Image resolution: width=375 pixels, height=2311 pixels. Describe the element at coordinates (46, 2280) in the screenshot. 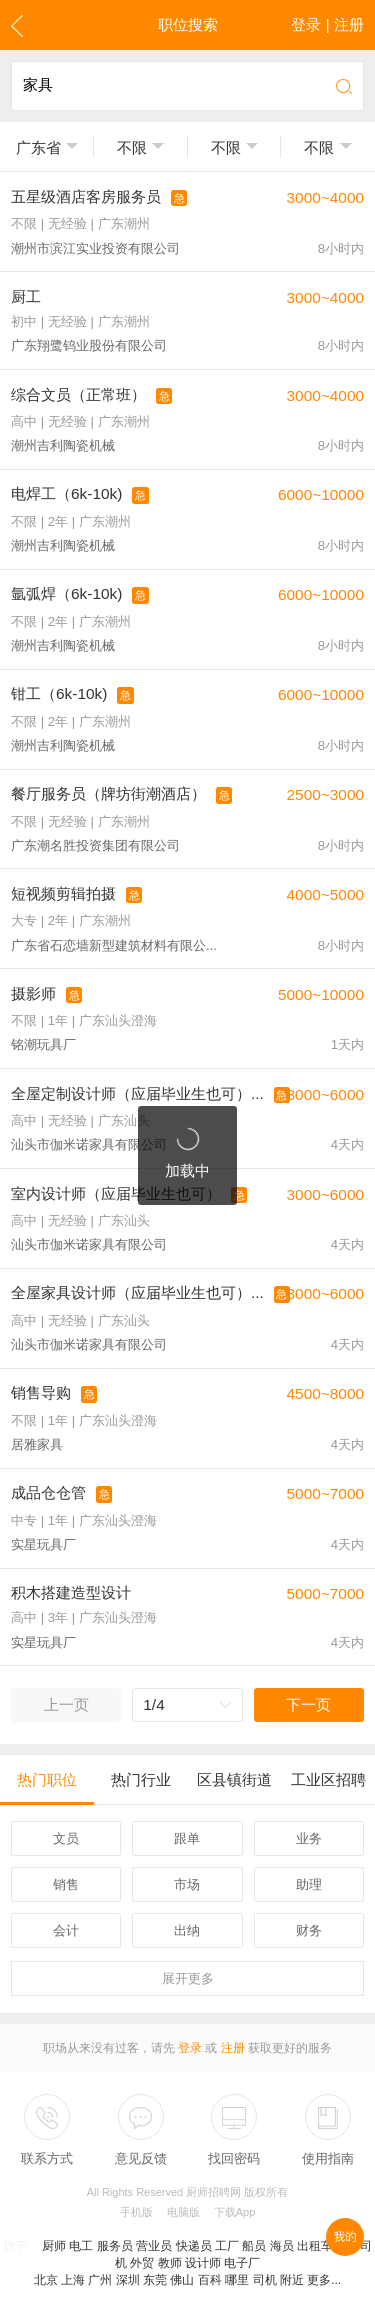

I see `北京` at that location.